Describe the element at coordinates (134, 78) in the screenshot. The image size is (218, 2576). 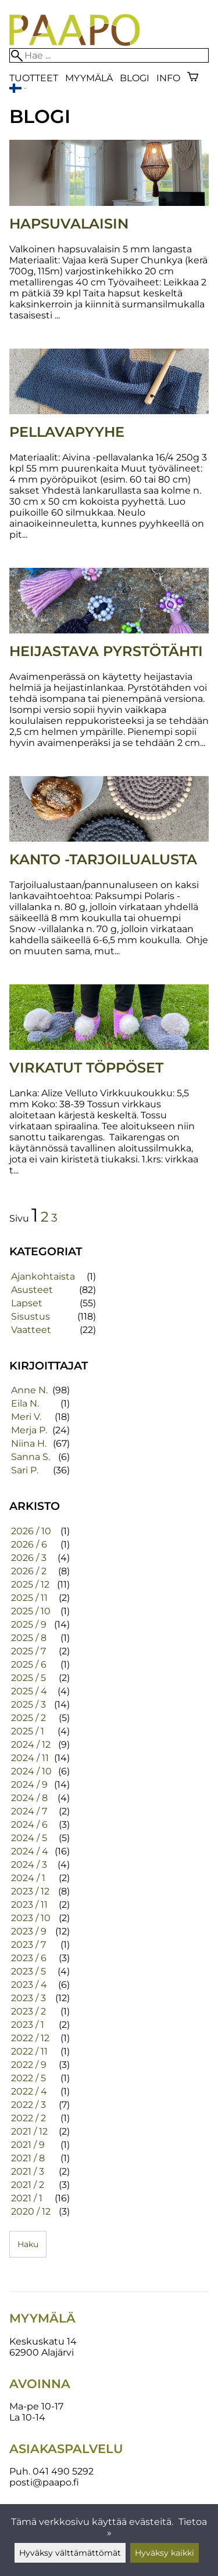
I see `blogi` at that location.